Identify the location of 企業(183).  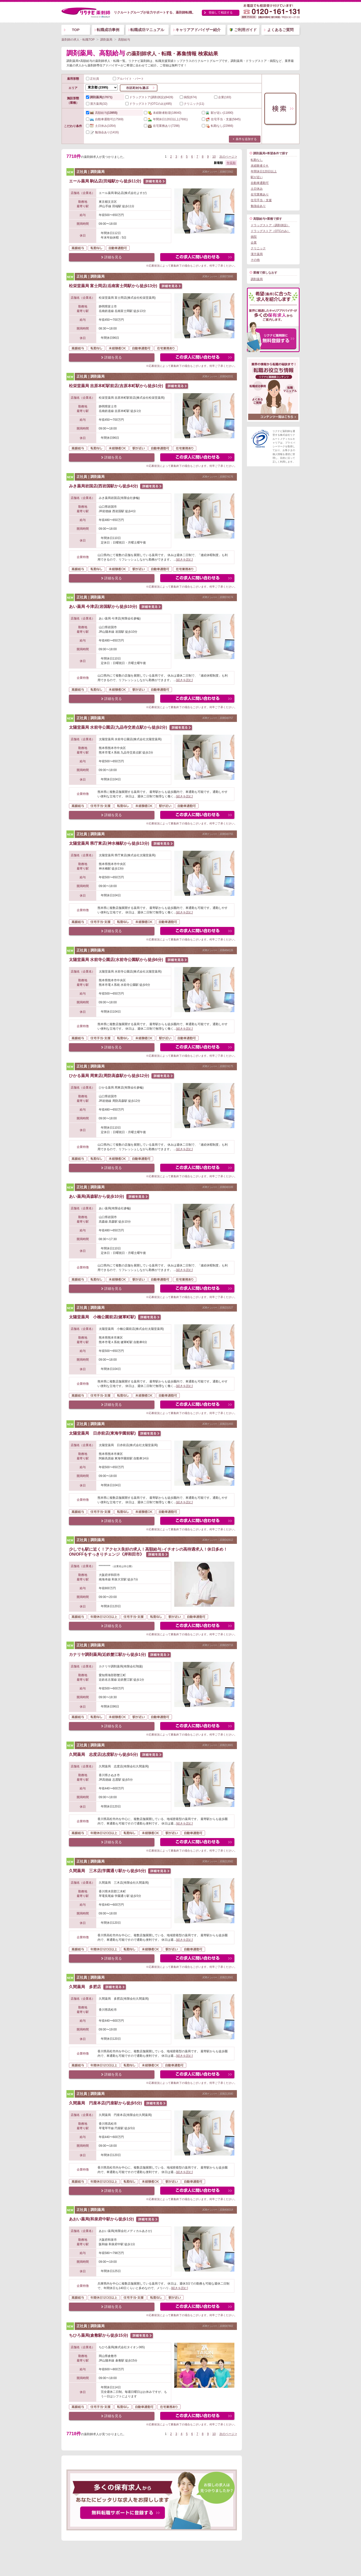
(222, 97).